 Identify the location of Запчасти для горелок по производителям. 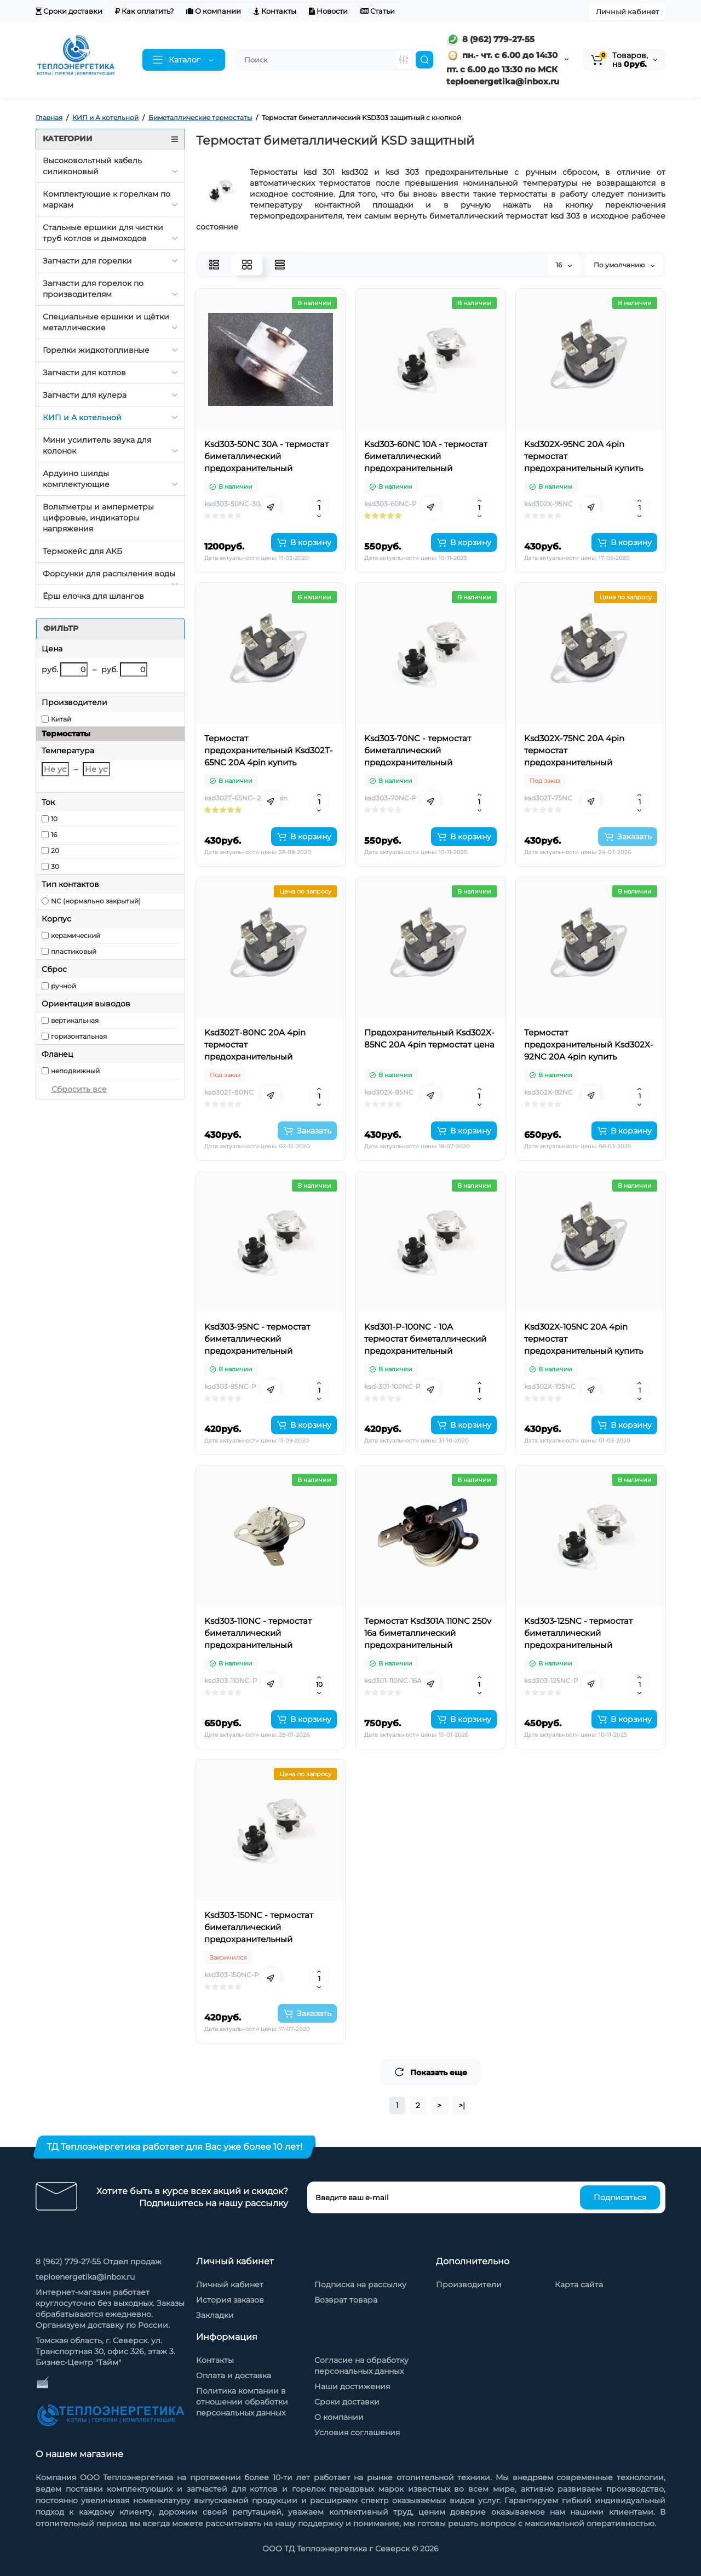
(93, 288).